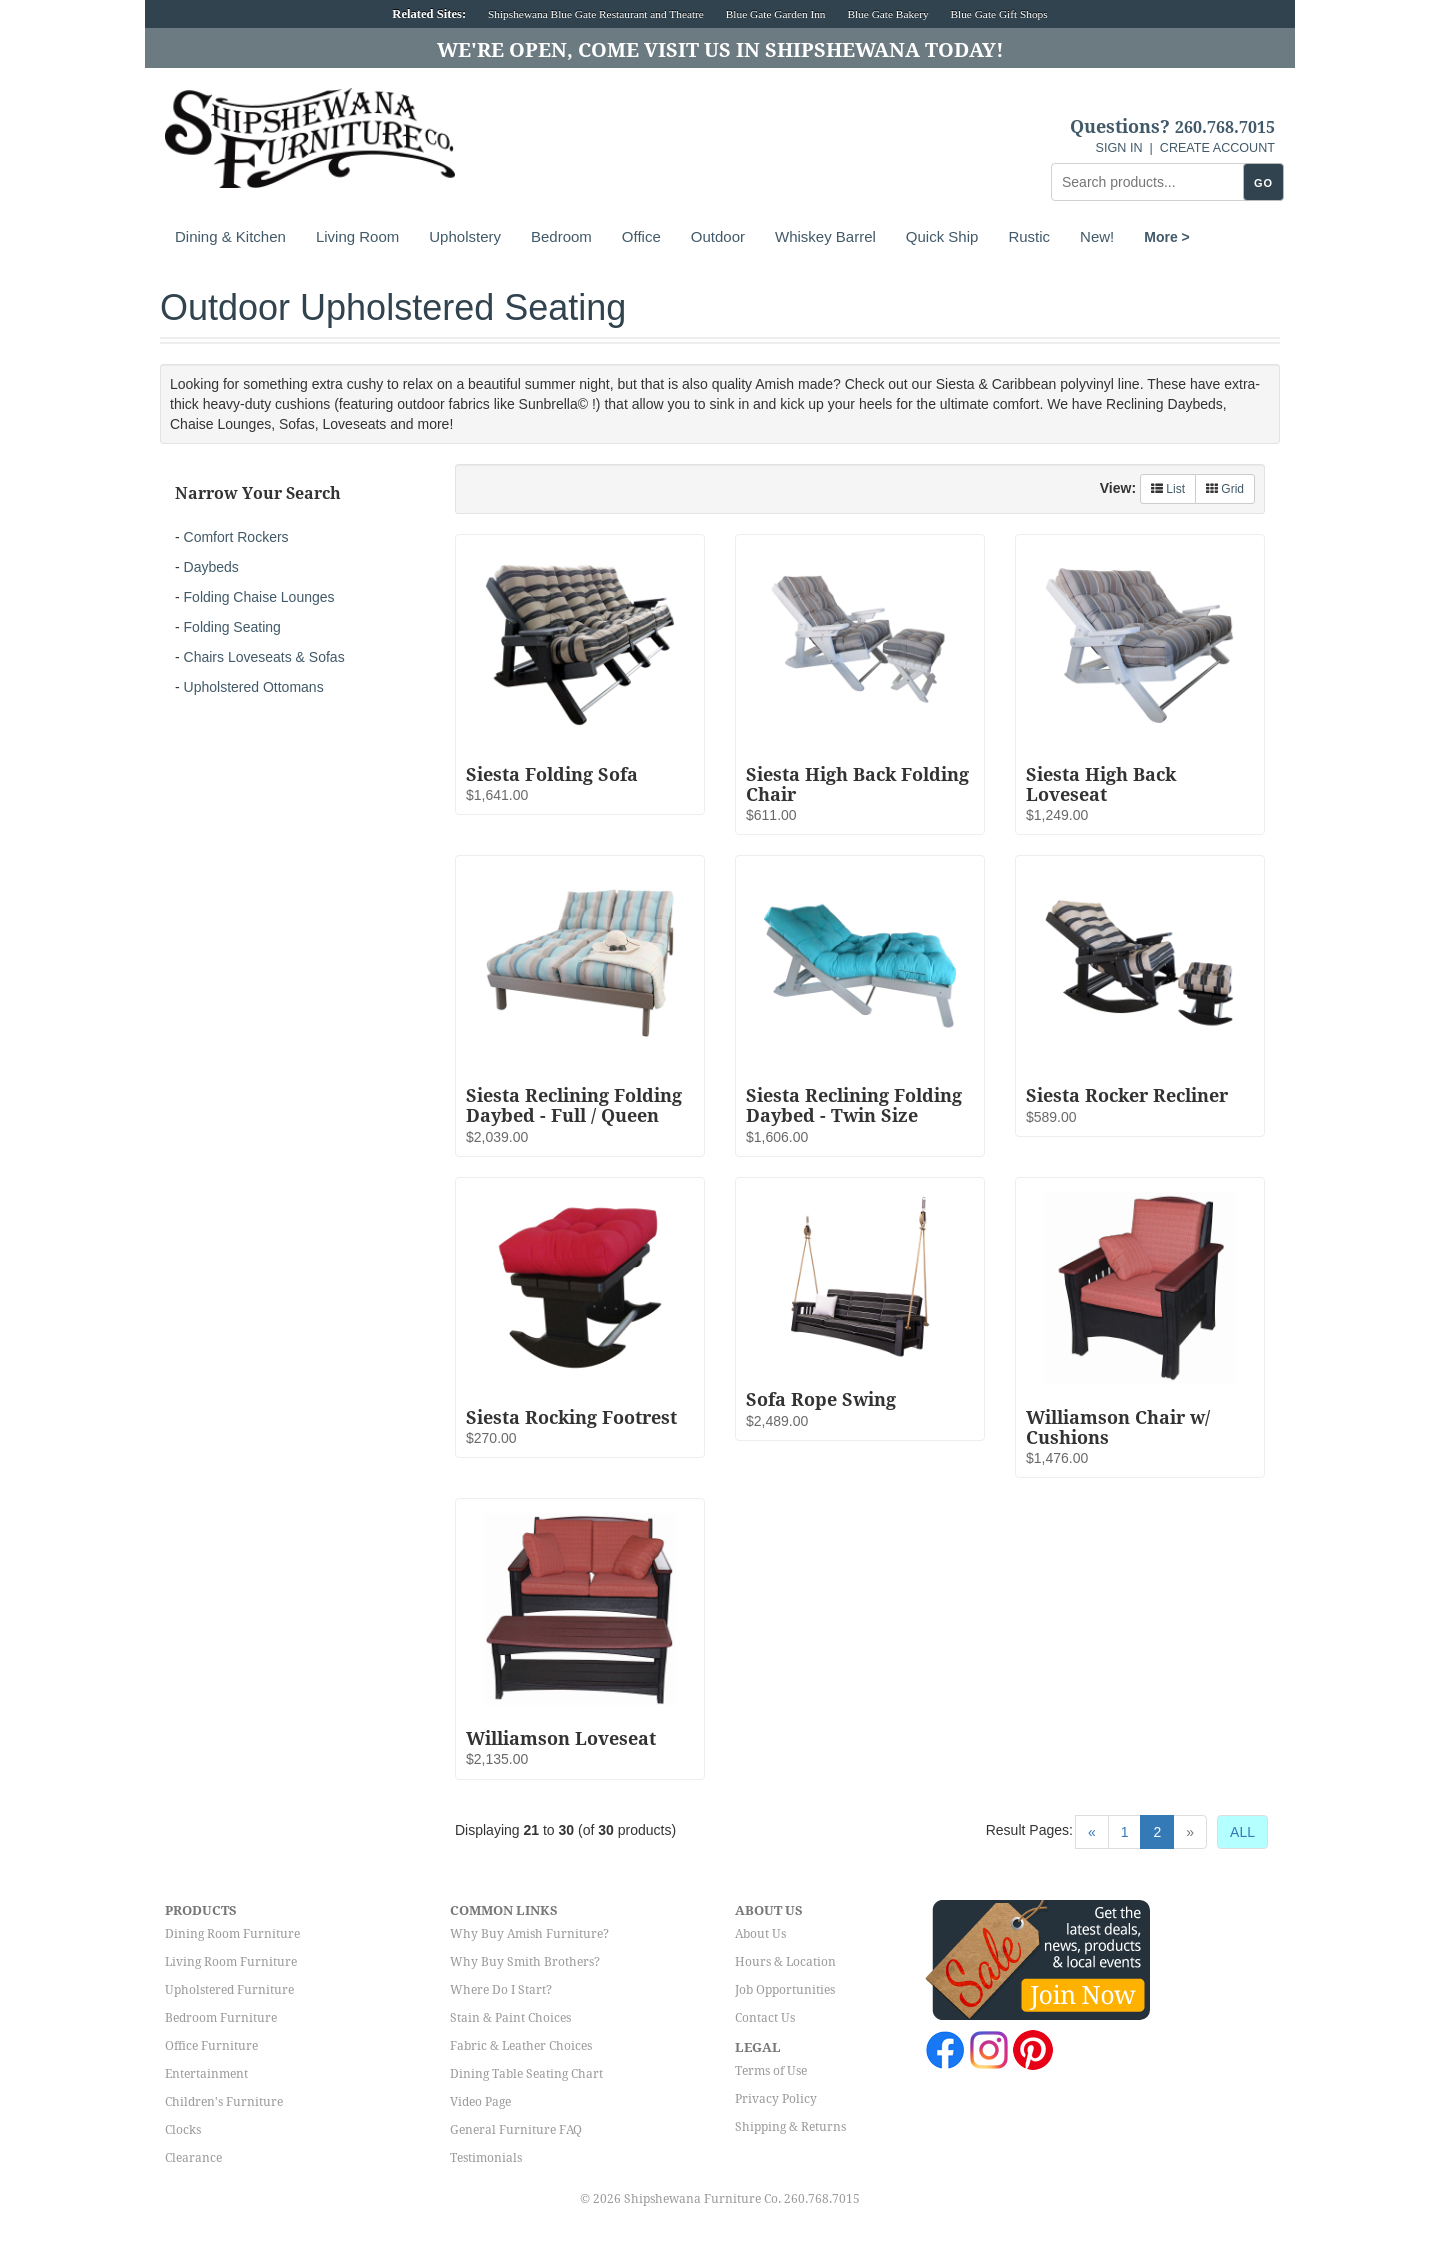 This screenshot has width=1440, height=2247. Describe the element at coordinates (521, 2046) in the screenshot. I see `Fabric & Leather Choices` at that location.